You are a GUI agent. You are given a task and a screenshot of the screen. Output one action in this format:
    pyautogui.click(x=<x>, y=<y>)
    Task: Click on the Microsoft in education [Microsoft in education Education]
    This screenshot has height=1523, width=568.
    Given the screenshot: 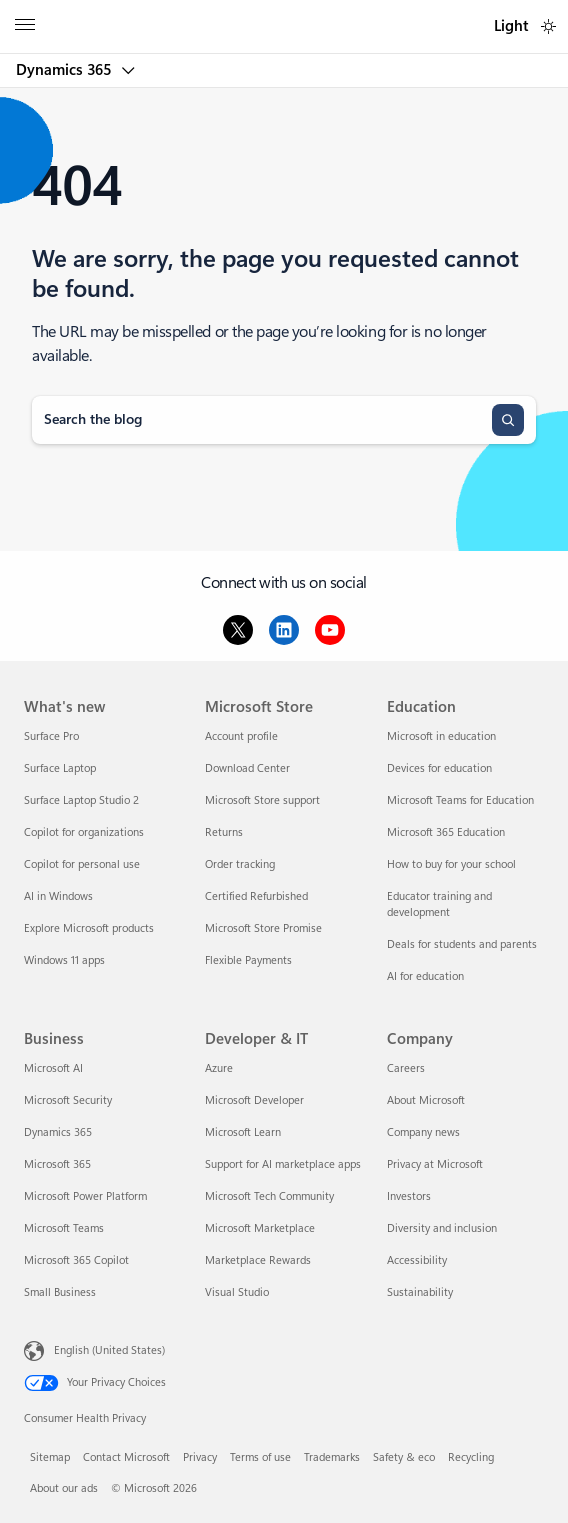 What is the action you would take?
    pyautogui.click(x=441, y=736)
    